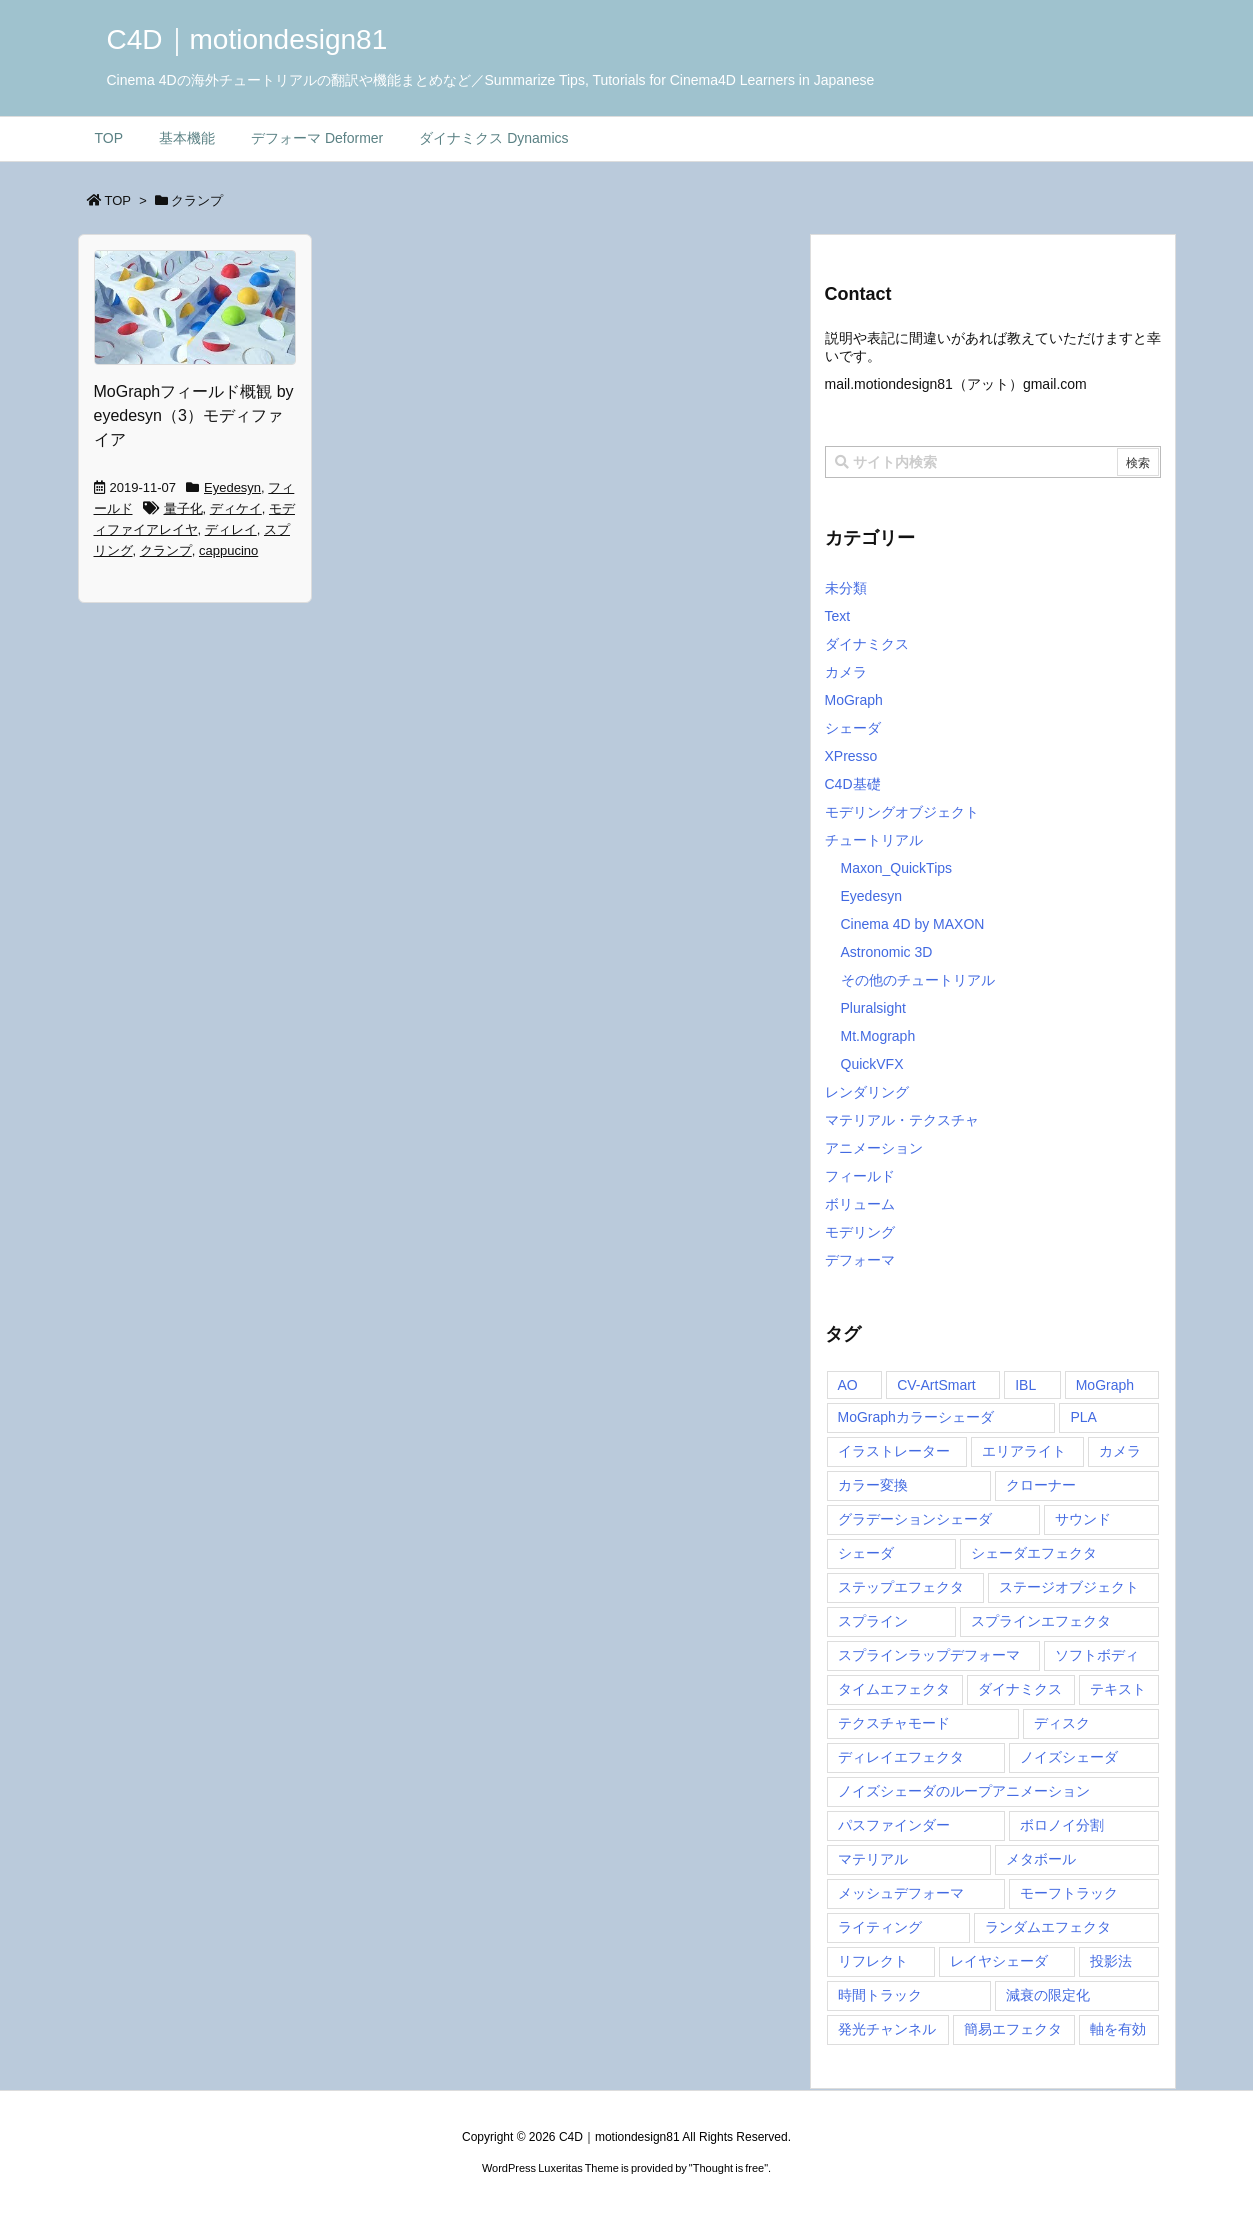 The width and height of the screenshot is (1253, 2214). What do you see at coordinates (956, 384) in the screenshot?
I see `mail..com` at bounding box center [956, 384].